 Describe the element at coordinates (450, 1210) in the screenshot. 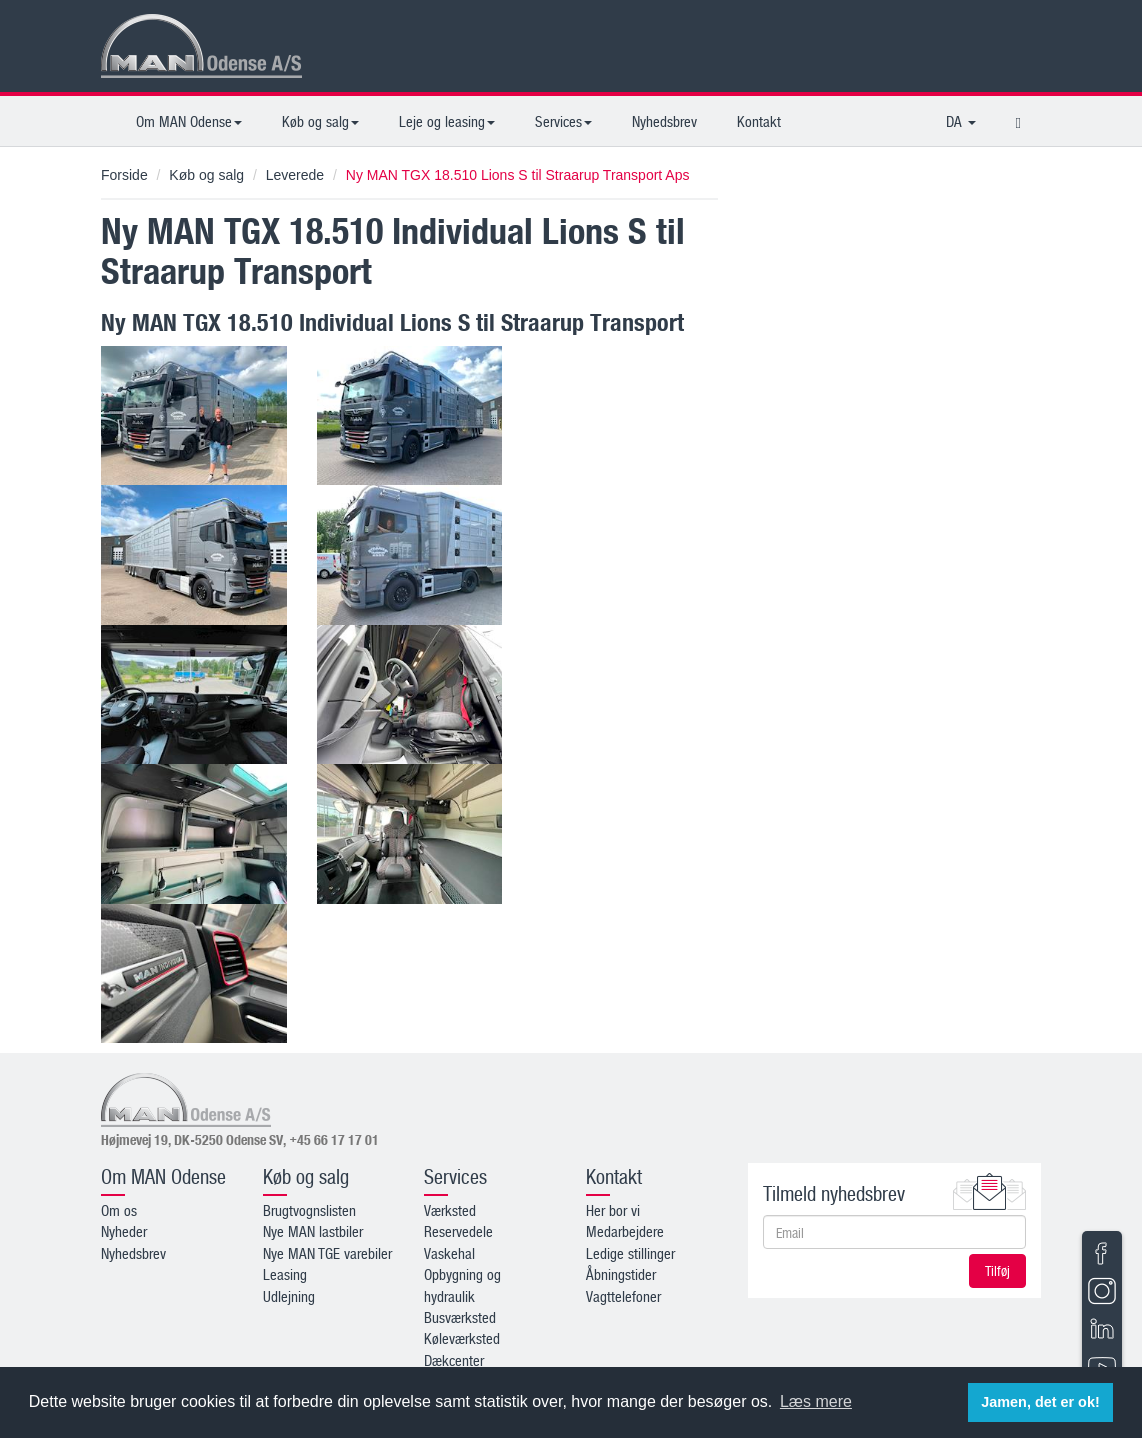

I see `Værksted` at that location.